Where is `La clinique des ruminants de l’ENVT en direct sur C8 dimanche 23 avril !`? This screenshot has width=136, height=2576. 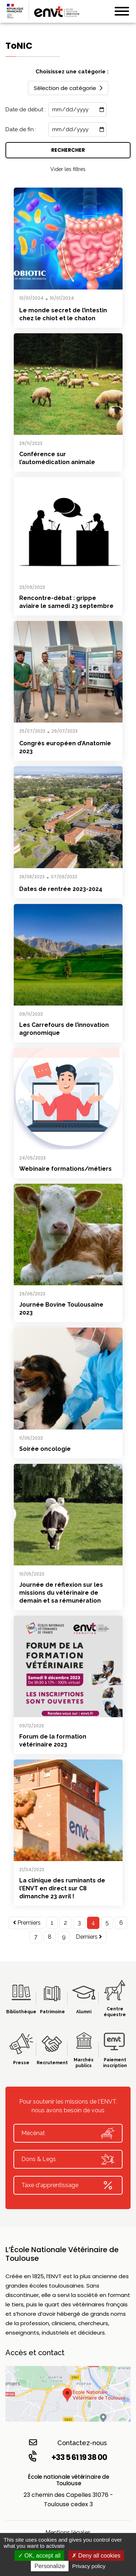 La clinique des ruminants de l’ENVT en direct sur C8 dimanche 23 avril ! is located at coordinates (62, 1888).